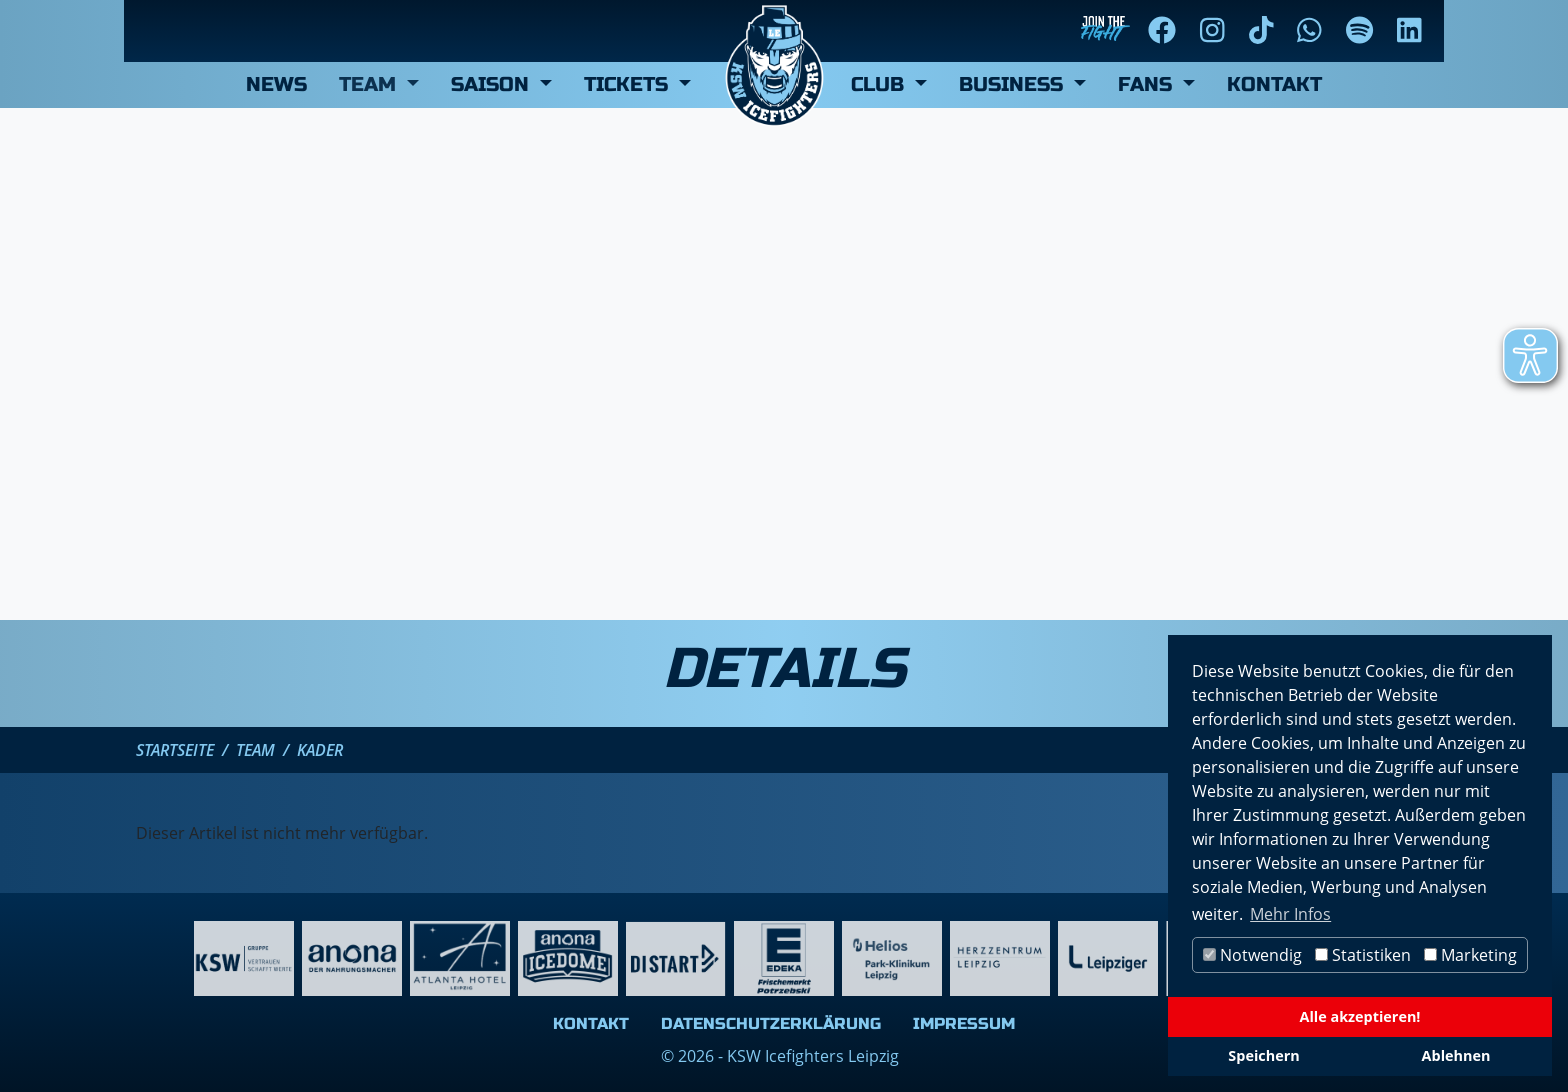 Image resolution: width=1568 pixels, height=1092 pixels. I want to click on Business [button], so click(1014, 84).